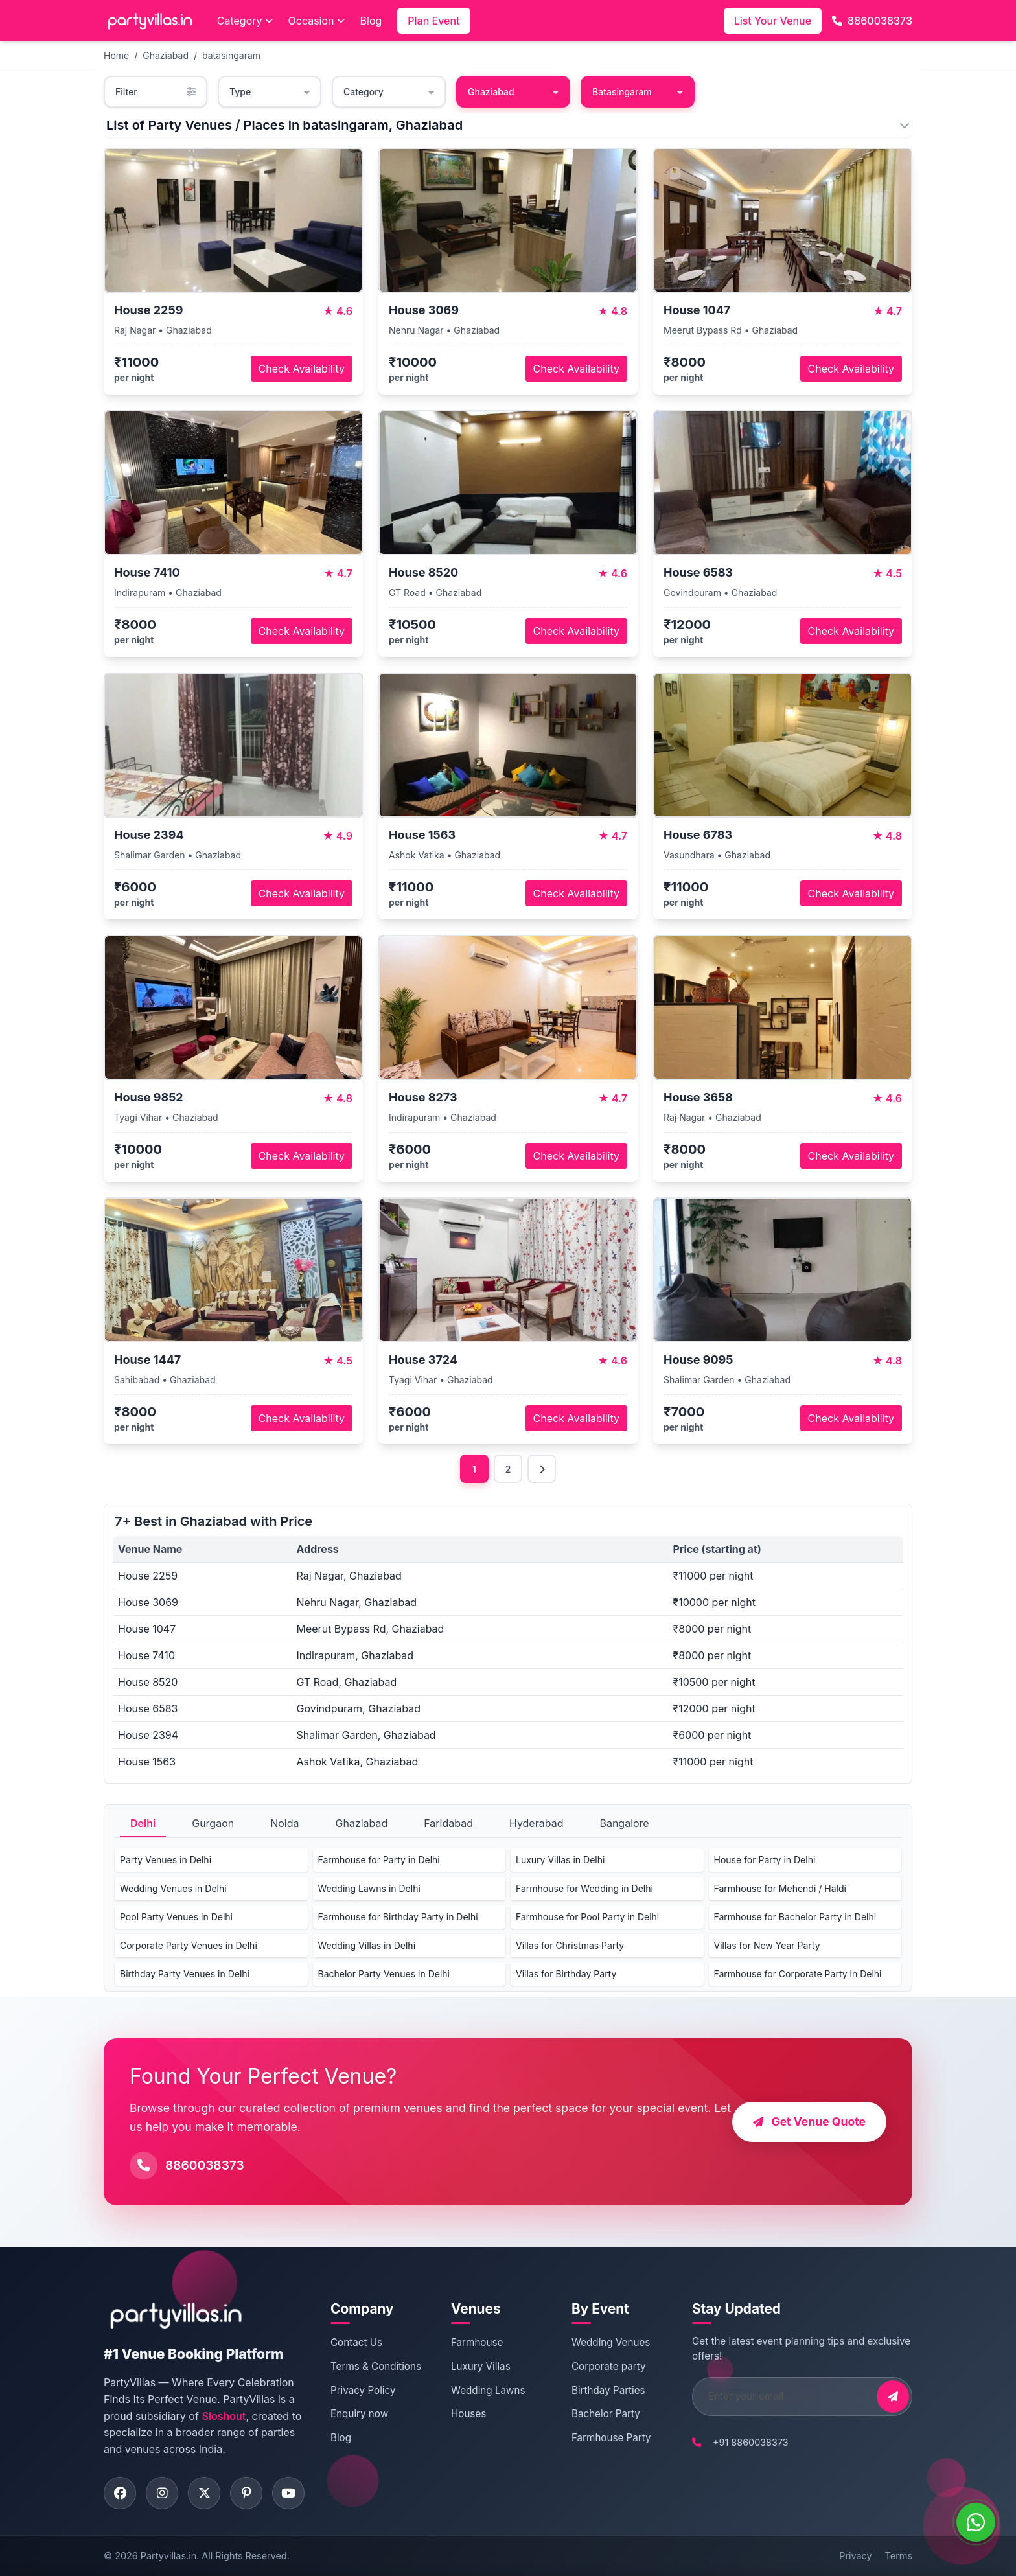 The height and width of the screenshot is (2576, 1016). Describe the element at coordinates (246, 2493) in the screenshot. I see `[Visit PartyVillas on pinterest]` at that location.